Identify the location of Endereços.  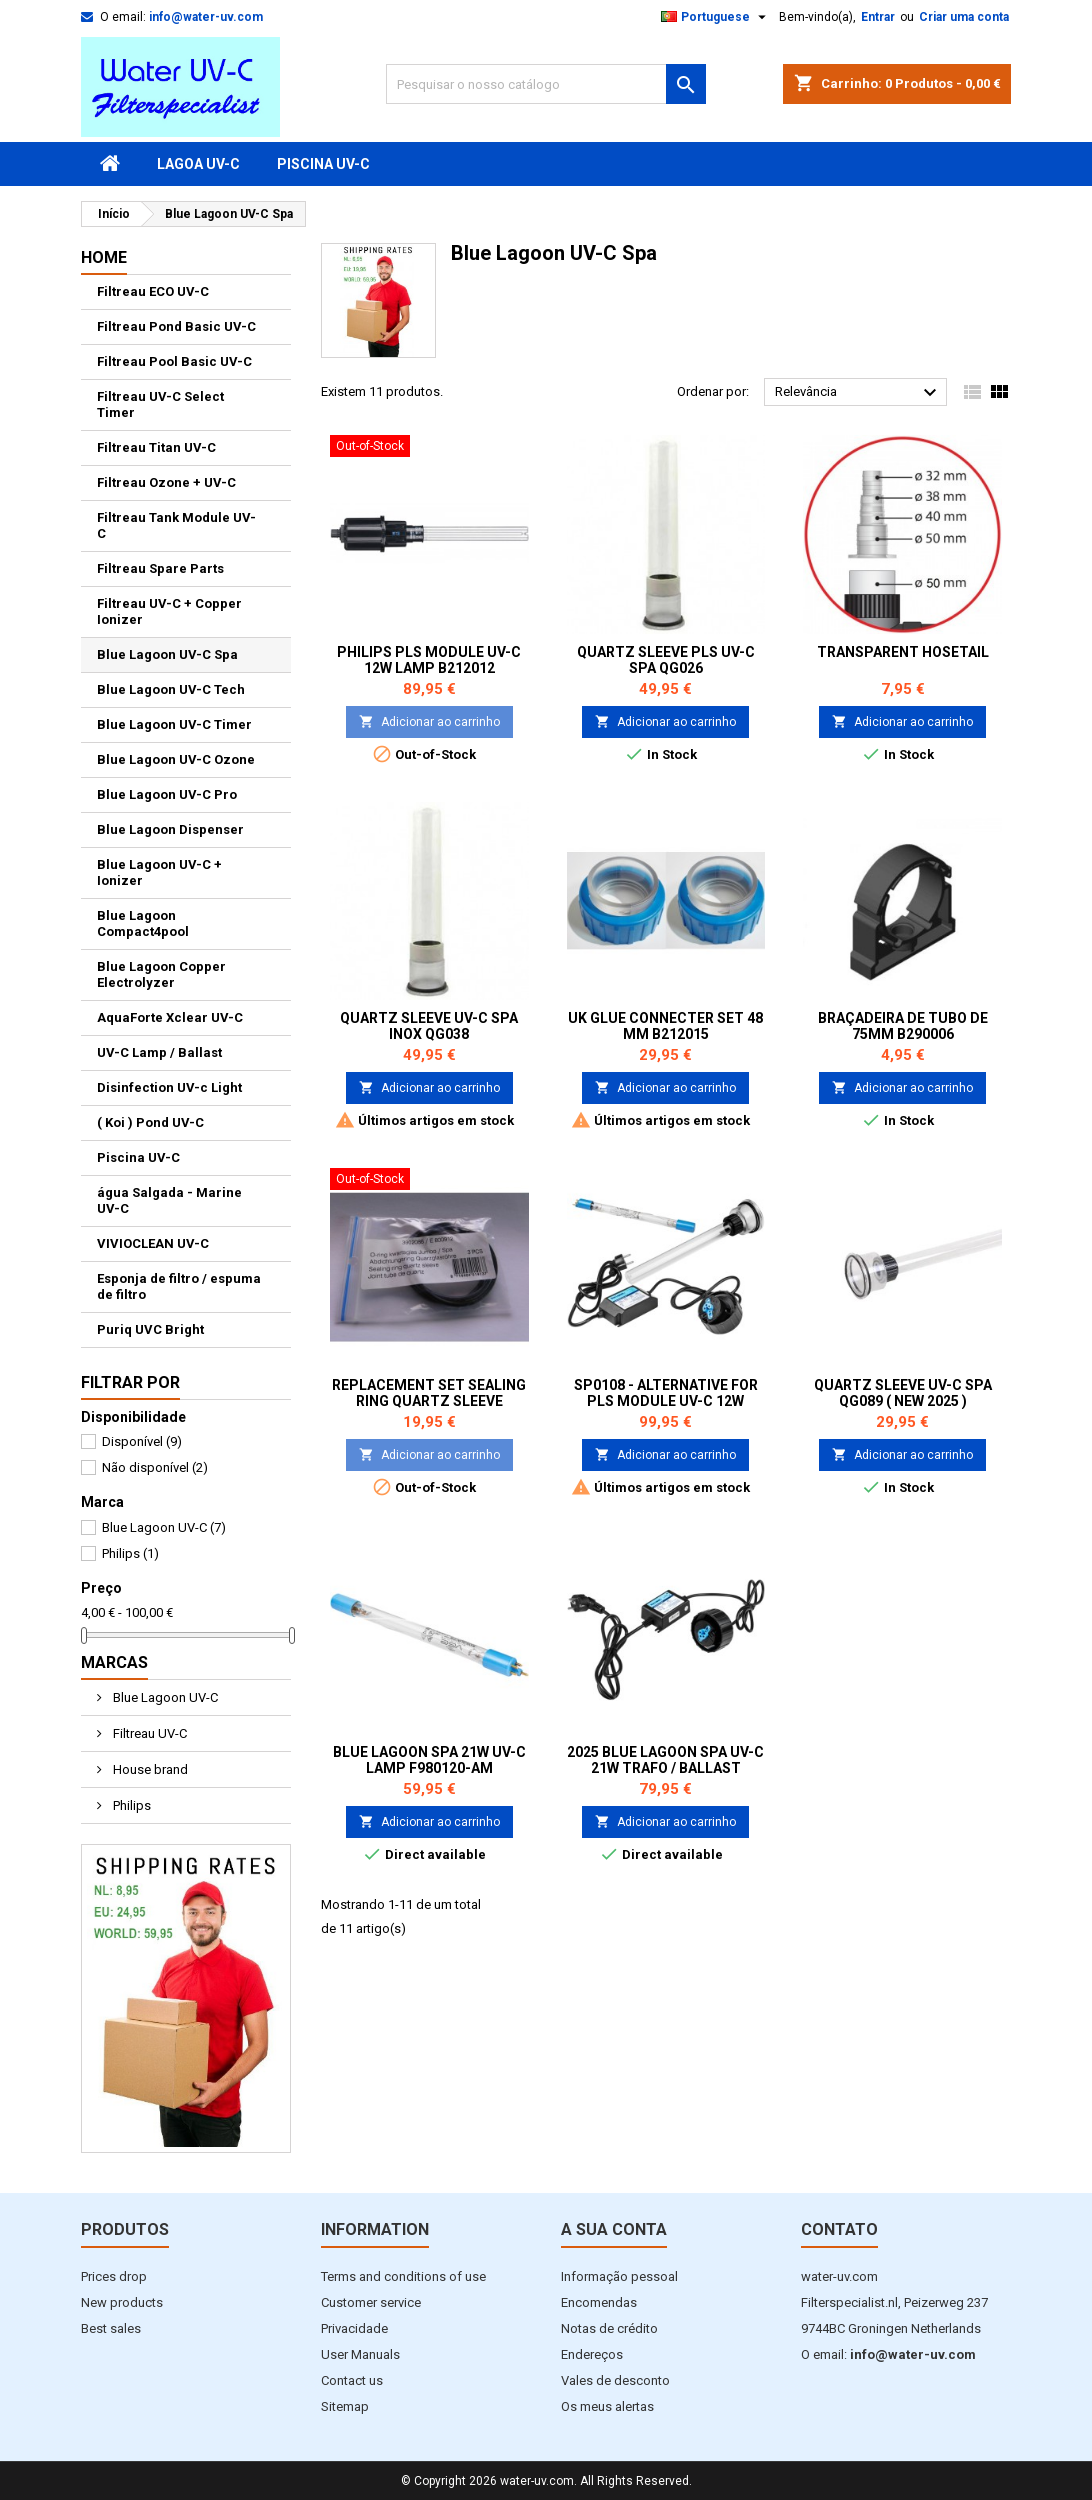
(592, 2354).